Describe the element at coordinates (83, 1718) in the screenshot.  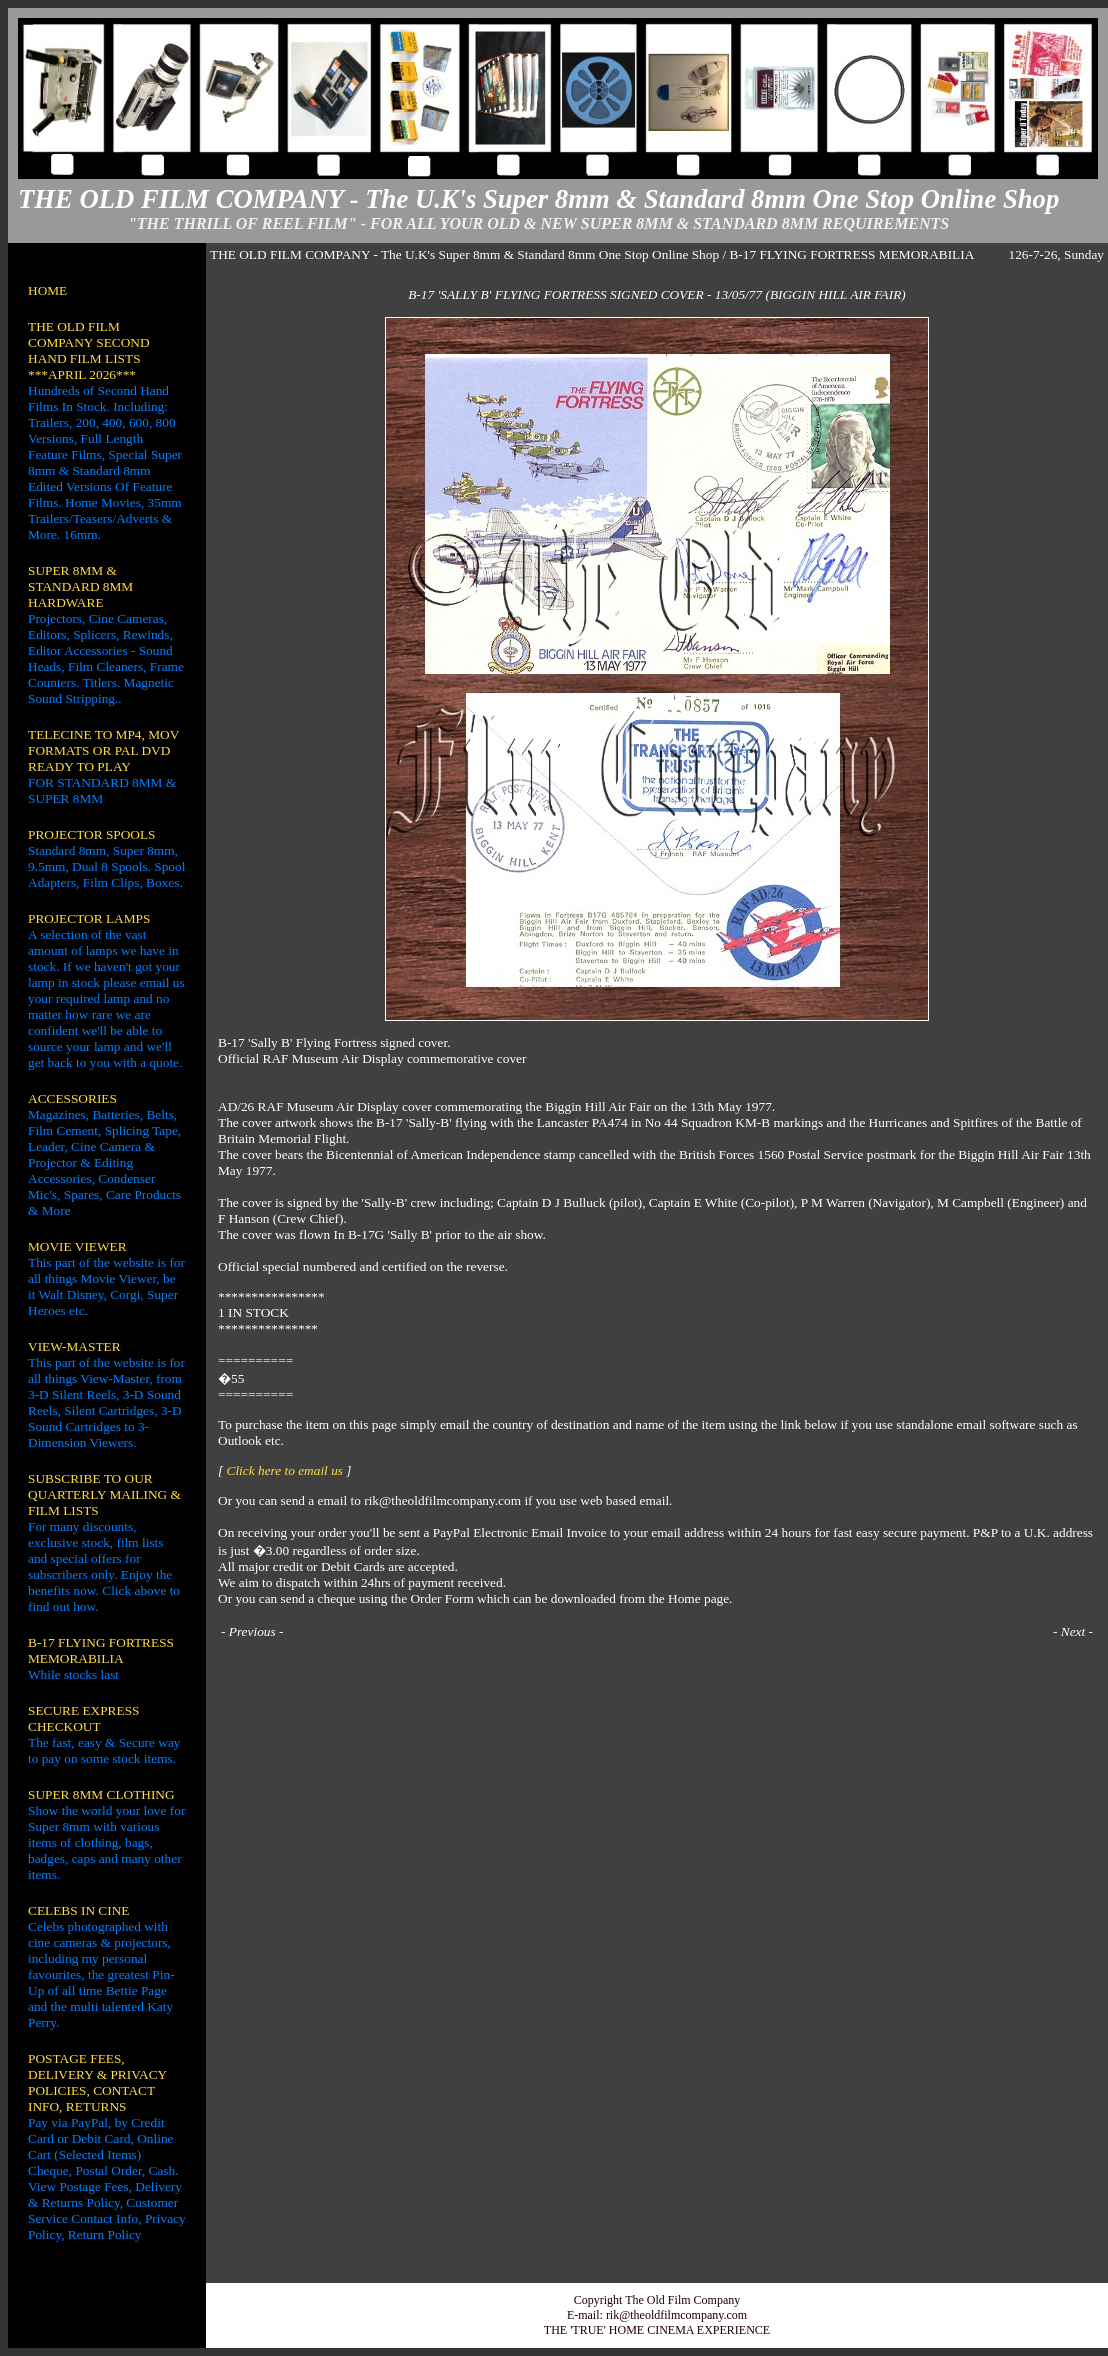
I see `SECURE EXPRESS CHECKOUT` at that location.